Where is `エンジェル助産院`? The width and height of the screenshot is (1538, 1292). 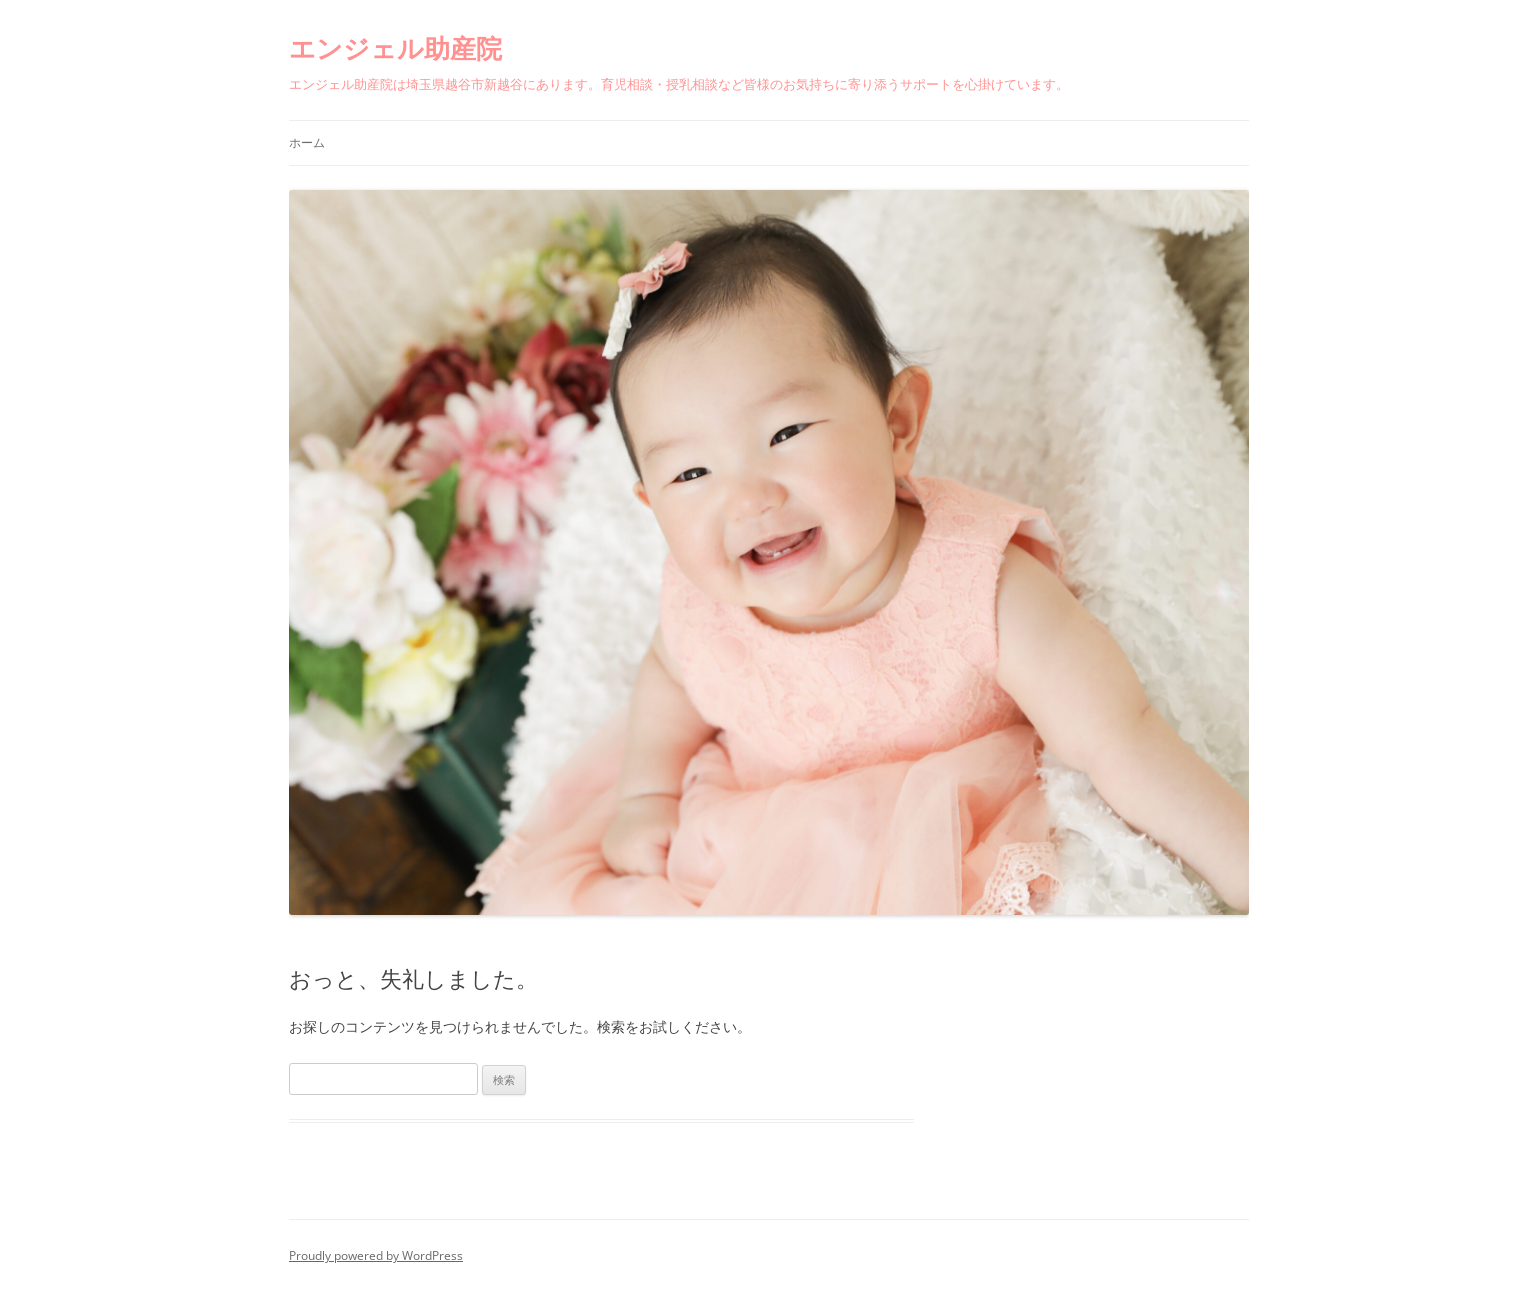
エンジェル助産院 is located at coordinates (395, 48).